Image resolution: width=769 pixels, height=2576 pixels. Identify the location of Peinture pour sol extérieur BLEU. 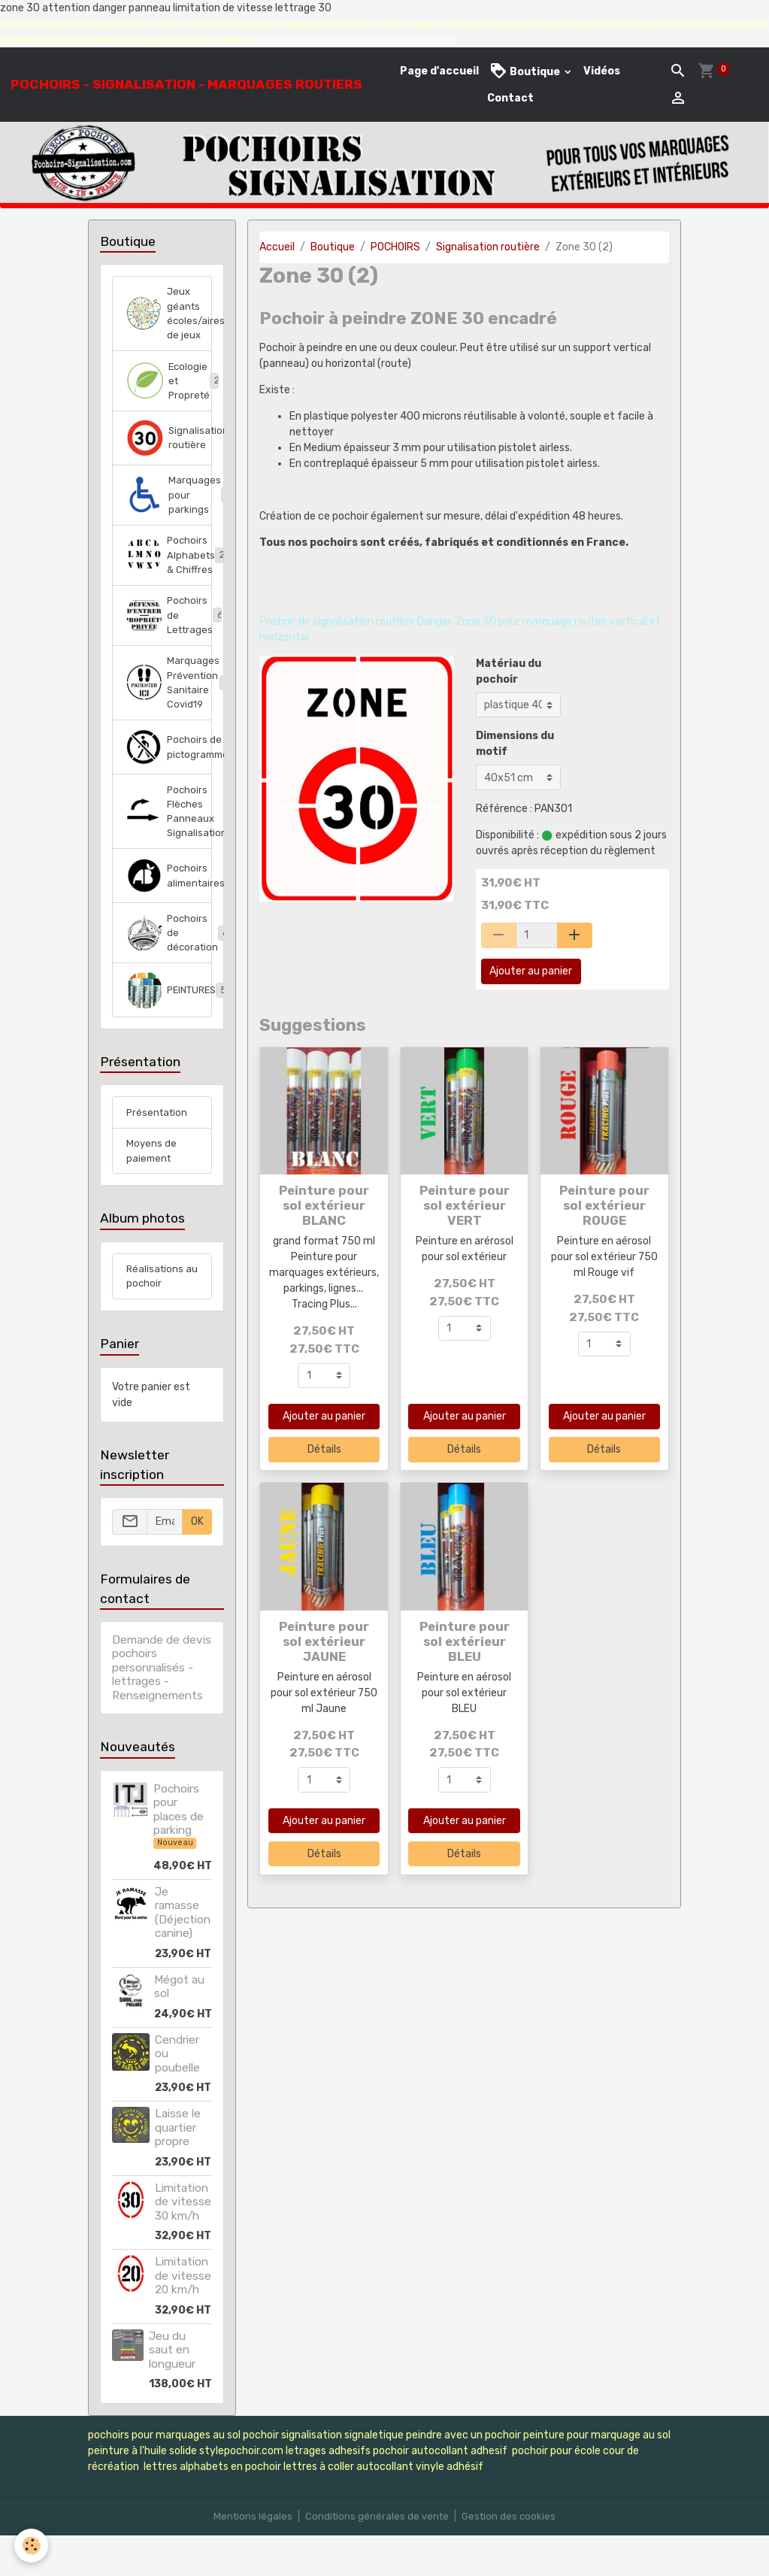
(464, 1641).